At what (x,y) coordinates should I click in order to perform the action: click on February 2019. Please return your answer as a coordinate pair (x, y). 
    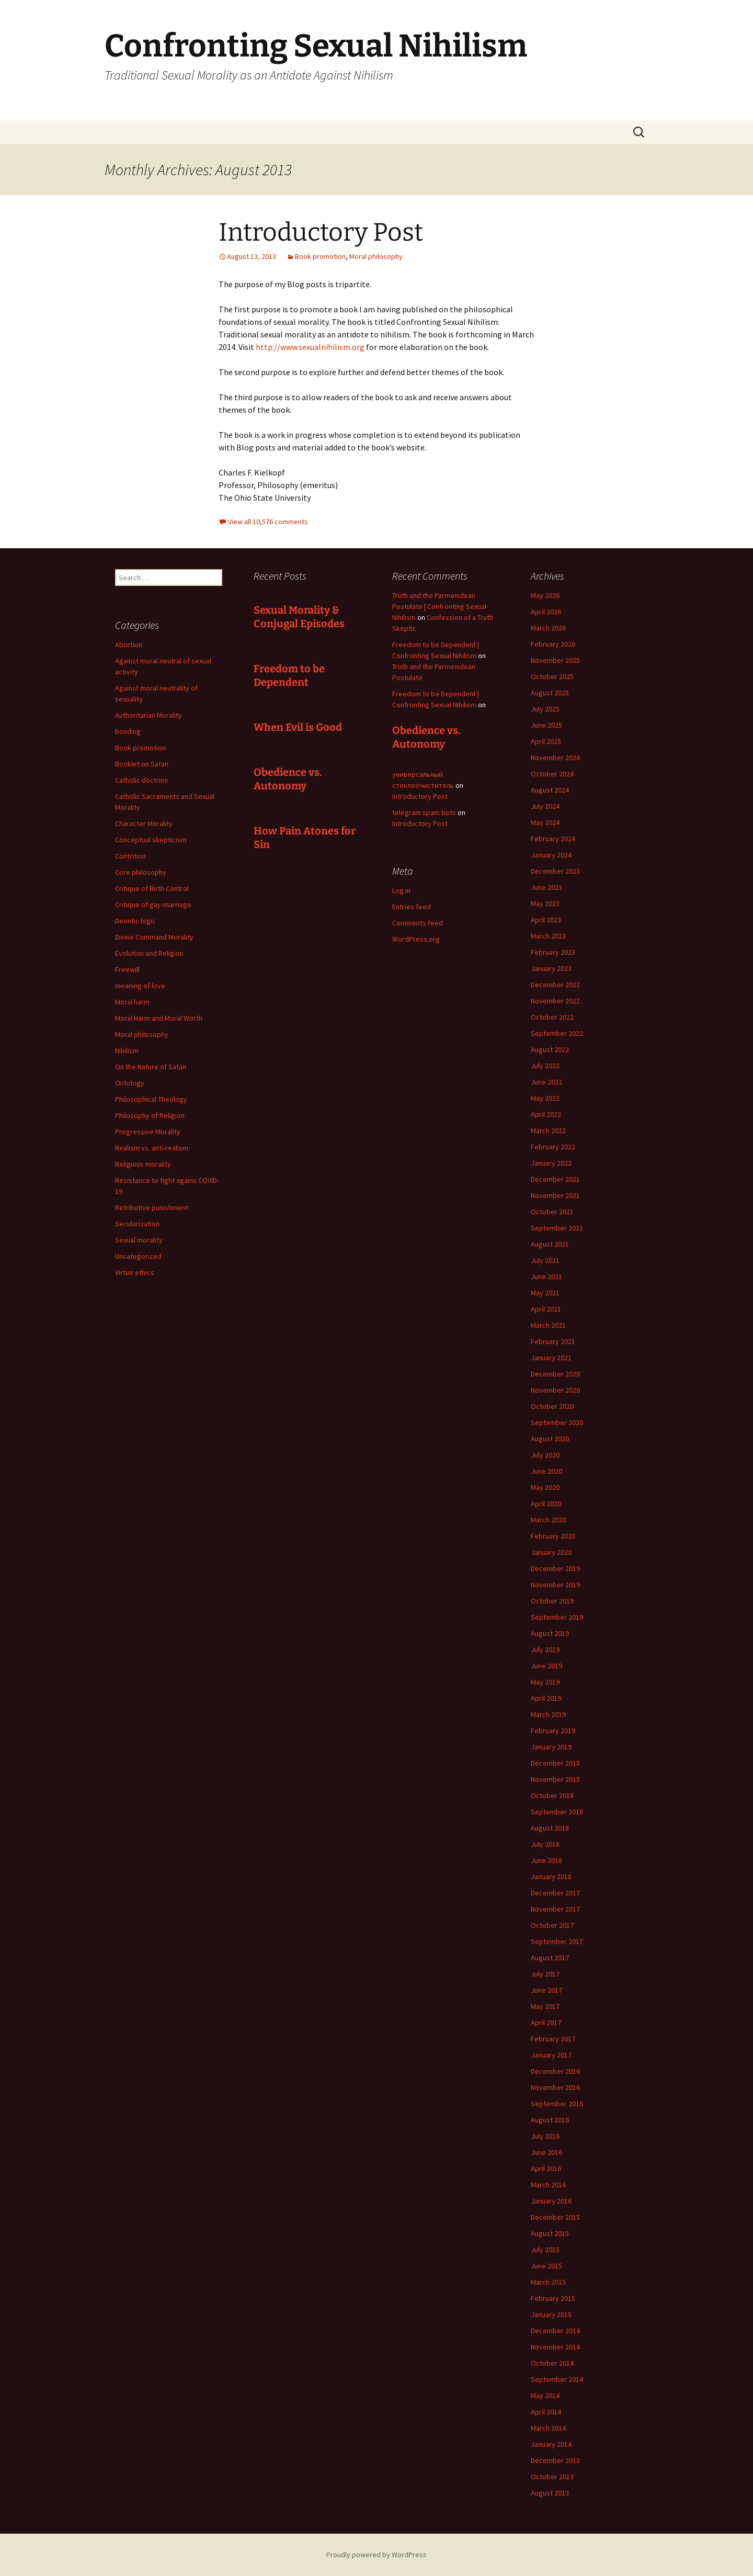
    Looking at the image, I should click on (553, 1730).